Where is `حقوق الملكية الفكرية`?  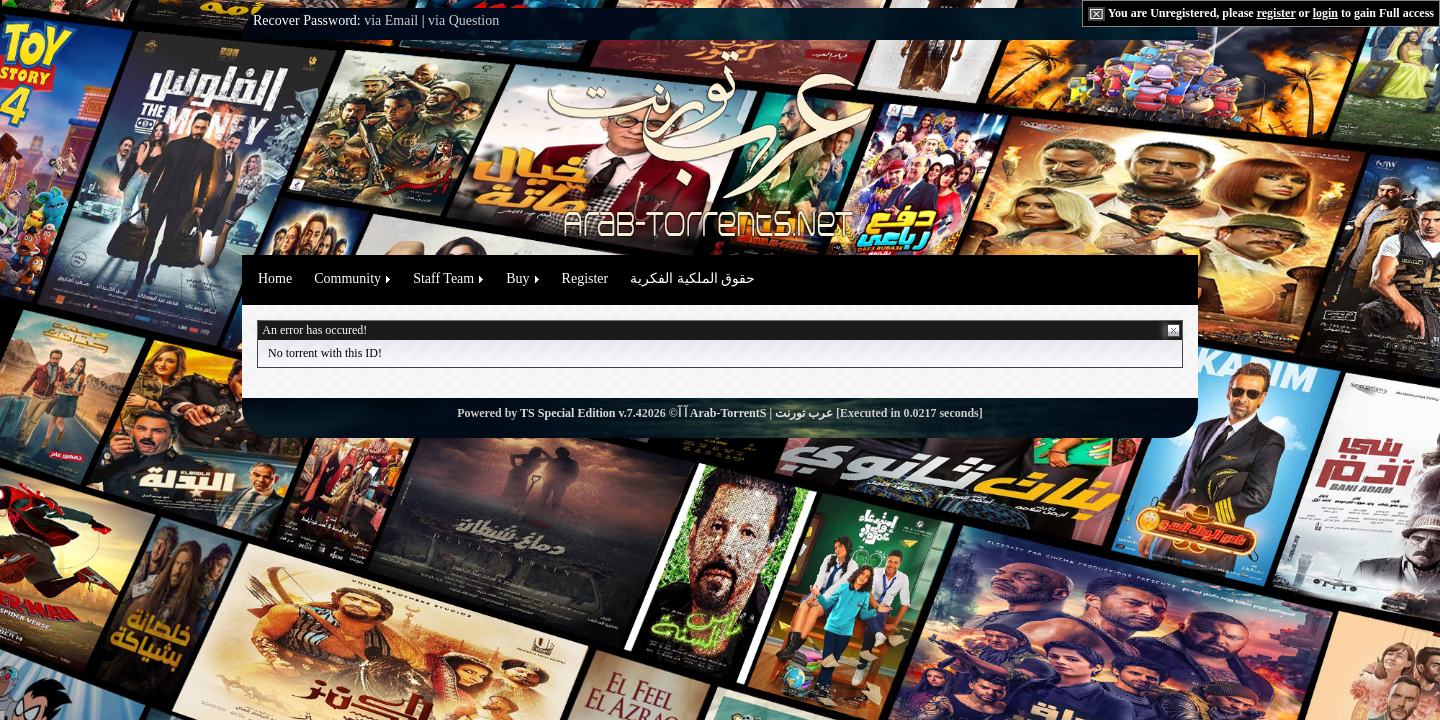 حقوق الملكية الفكرية is located at coordinates (692, 278).